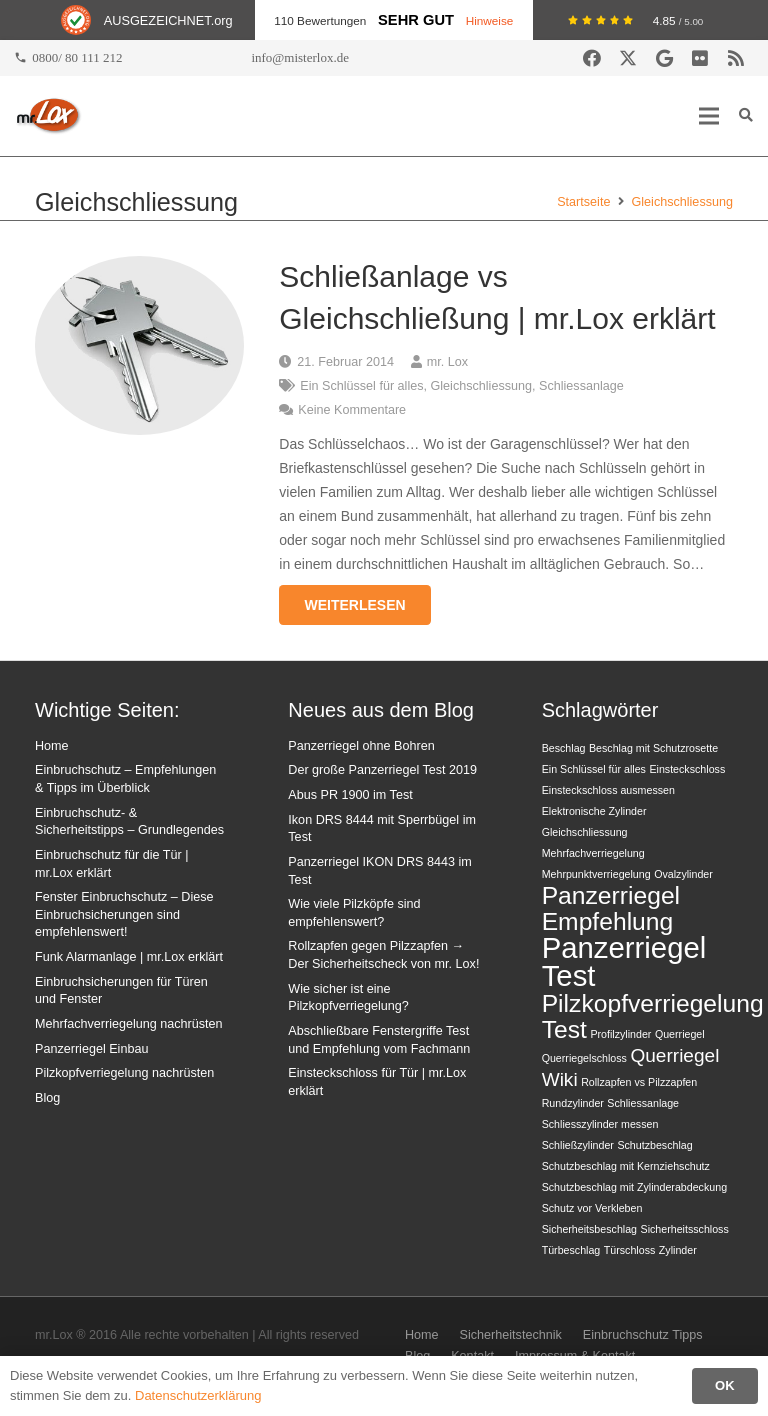 Image resolution: width=768 pixels, height=1416 pixels. What do you see at coordinates (594, 811) in the screenshot?
I see `Elektronische Zylinder [Elektronische Zylinder (1 Eintrag)]` at bounding box center [594, 811].